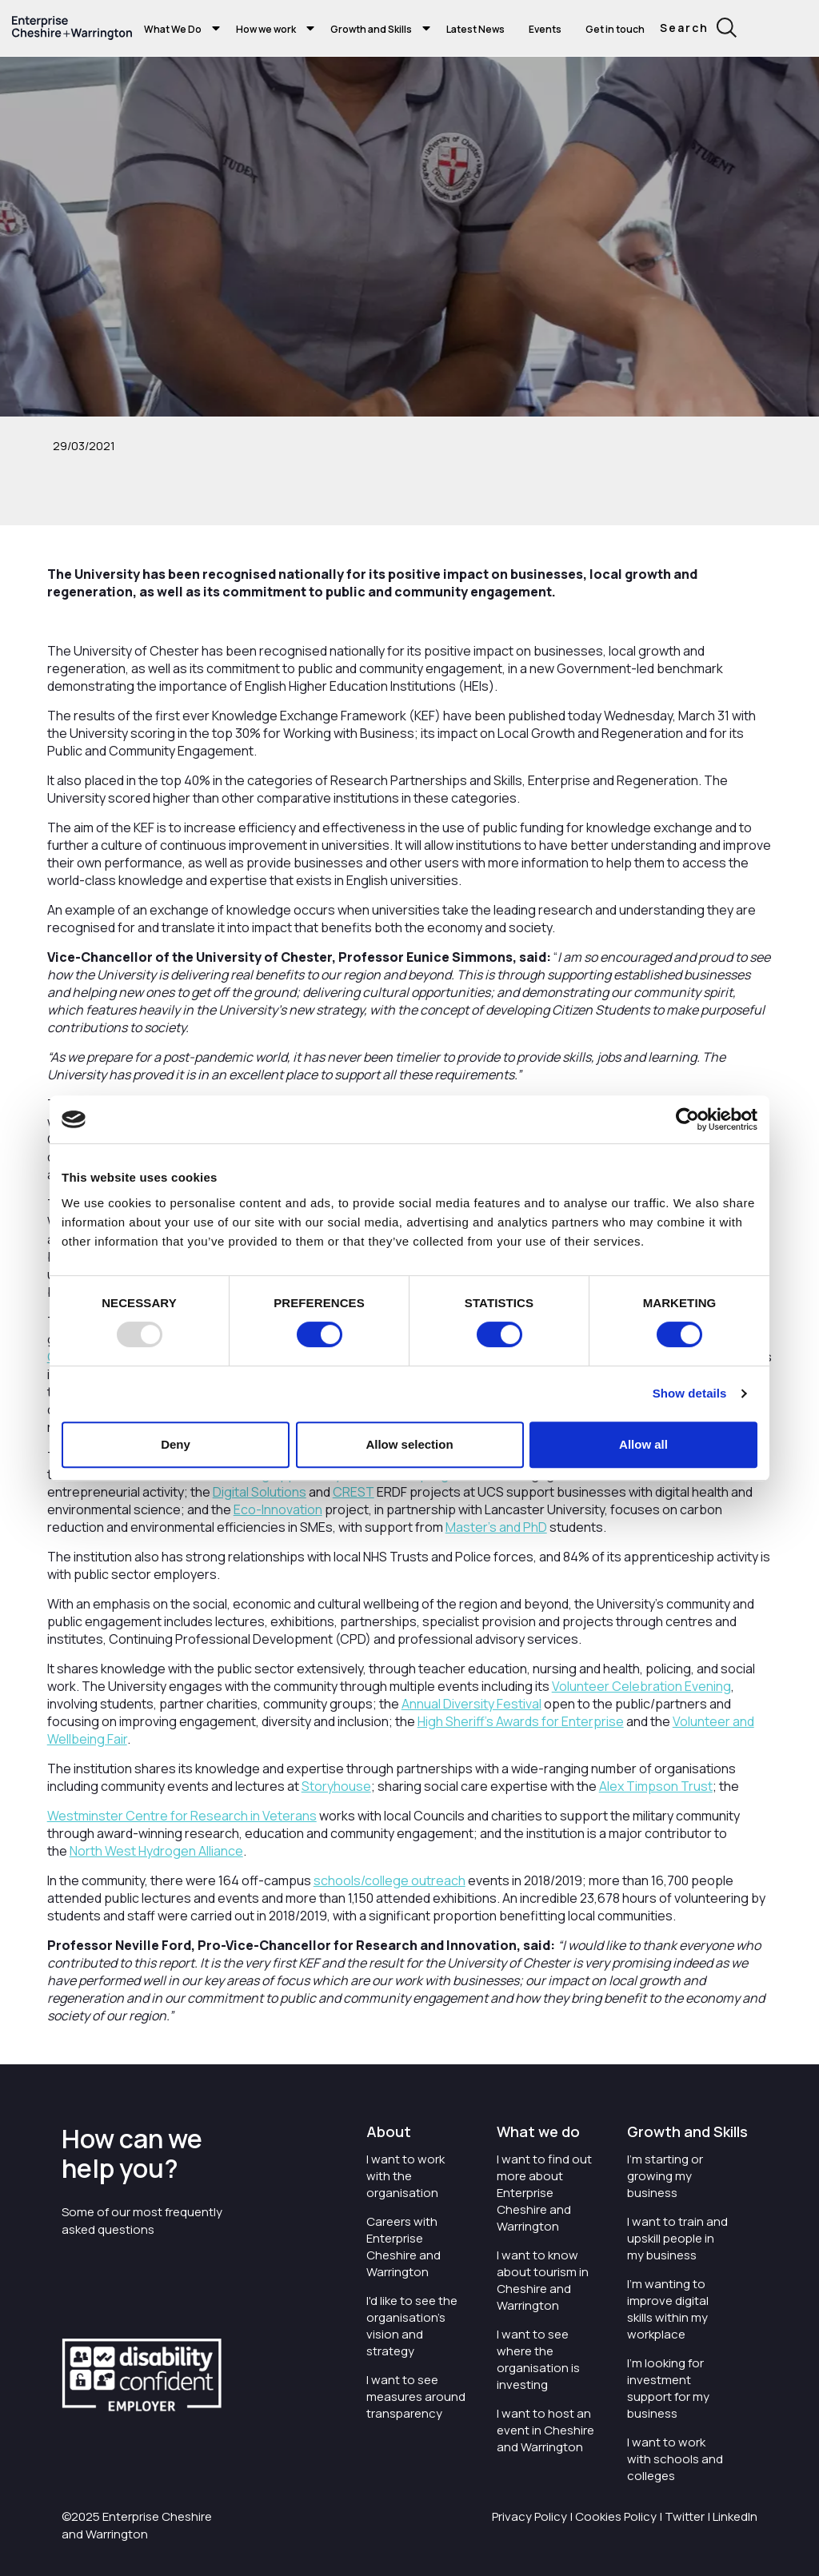  I want to click on I want to see where the organisation is investing, so click(538, 2359).